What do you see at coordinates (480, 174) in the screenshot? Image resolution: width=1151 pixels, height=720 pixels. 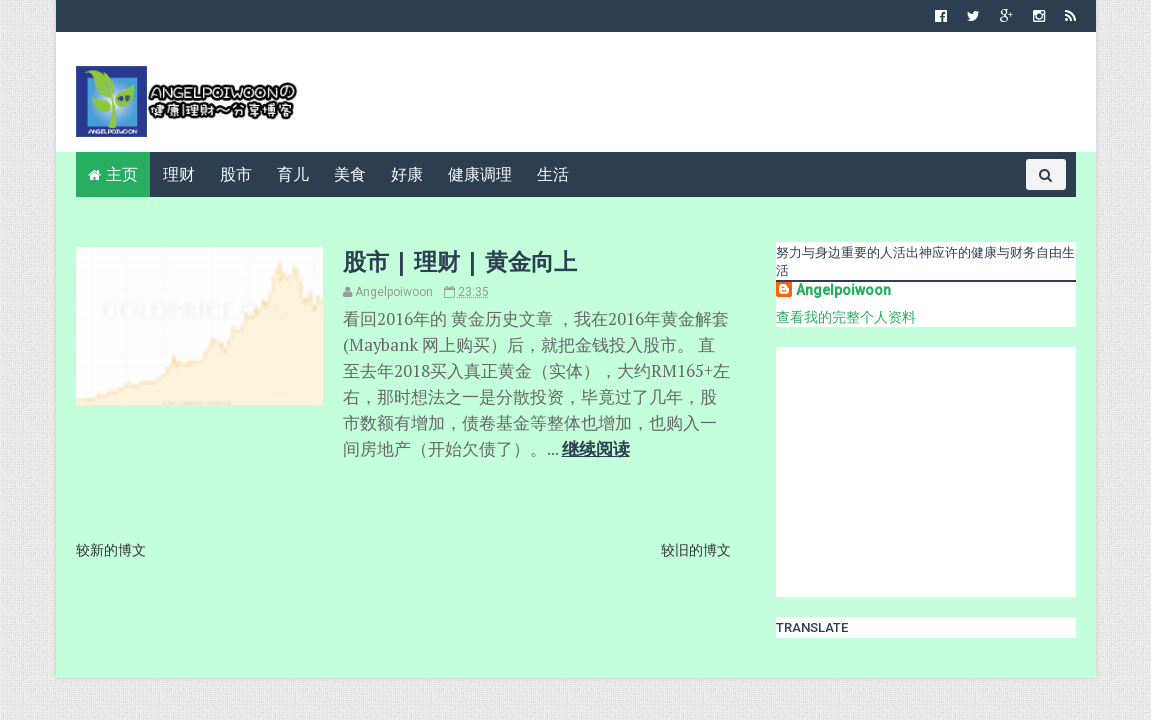 I see `健康调理` at bounding box center [480, 174].